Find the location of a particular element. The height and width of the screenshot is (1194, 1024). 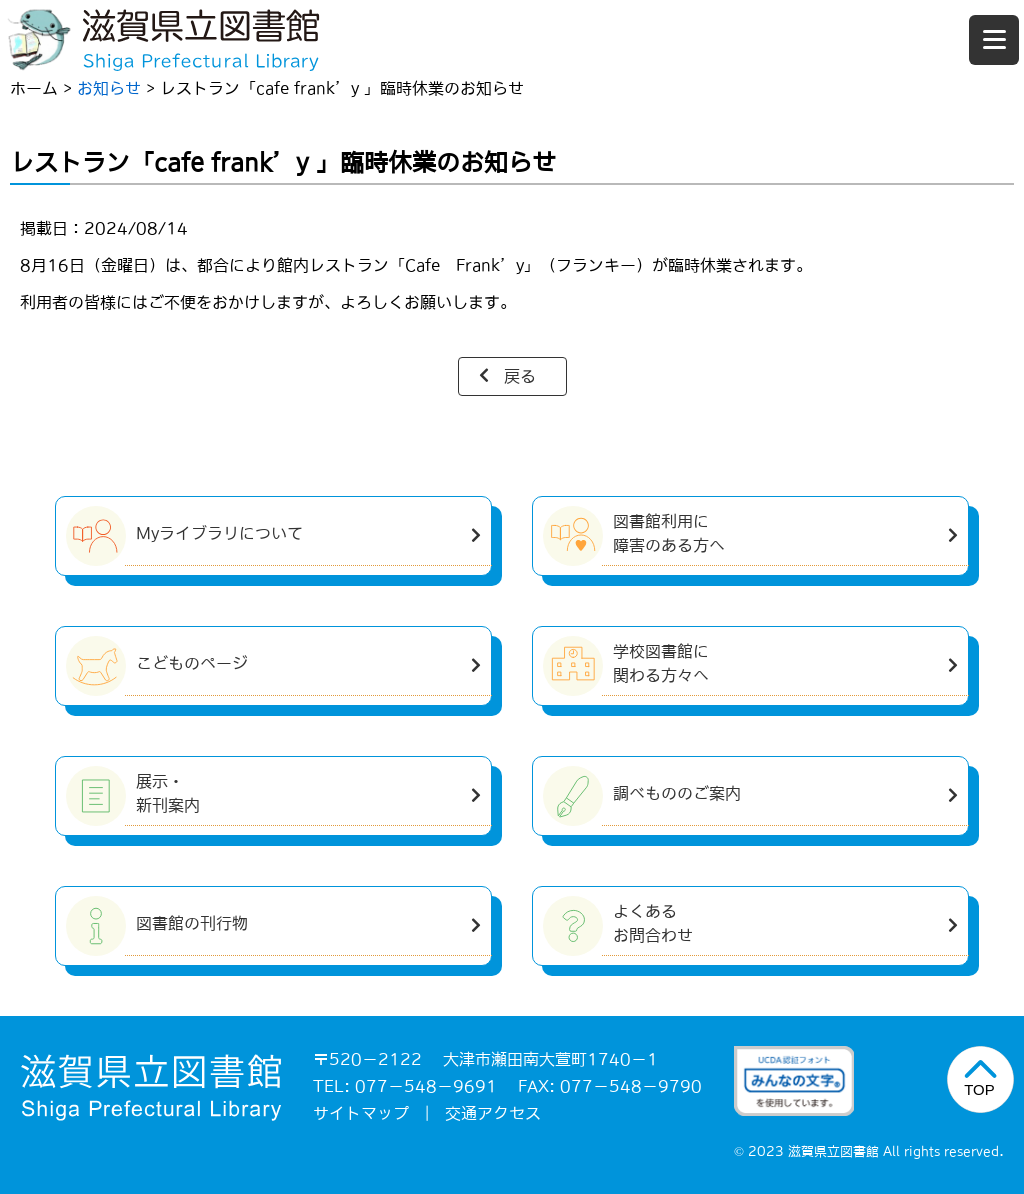

戻る is located at coordinates (520, 376).